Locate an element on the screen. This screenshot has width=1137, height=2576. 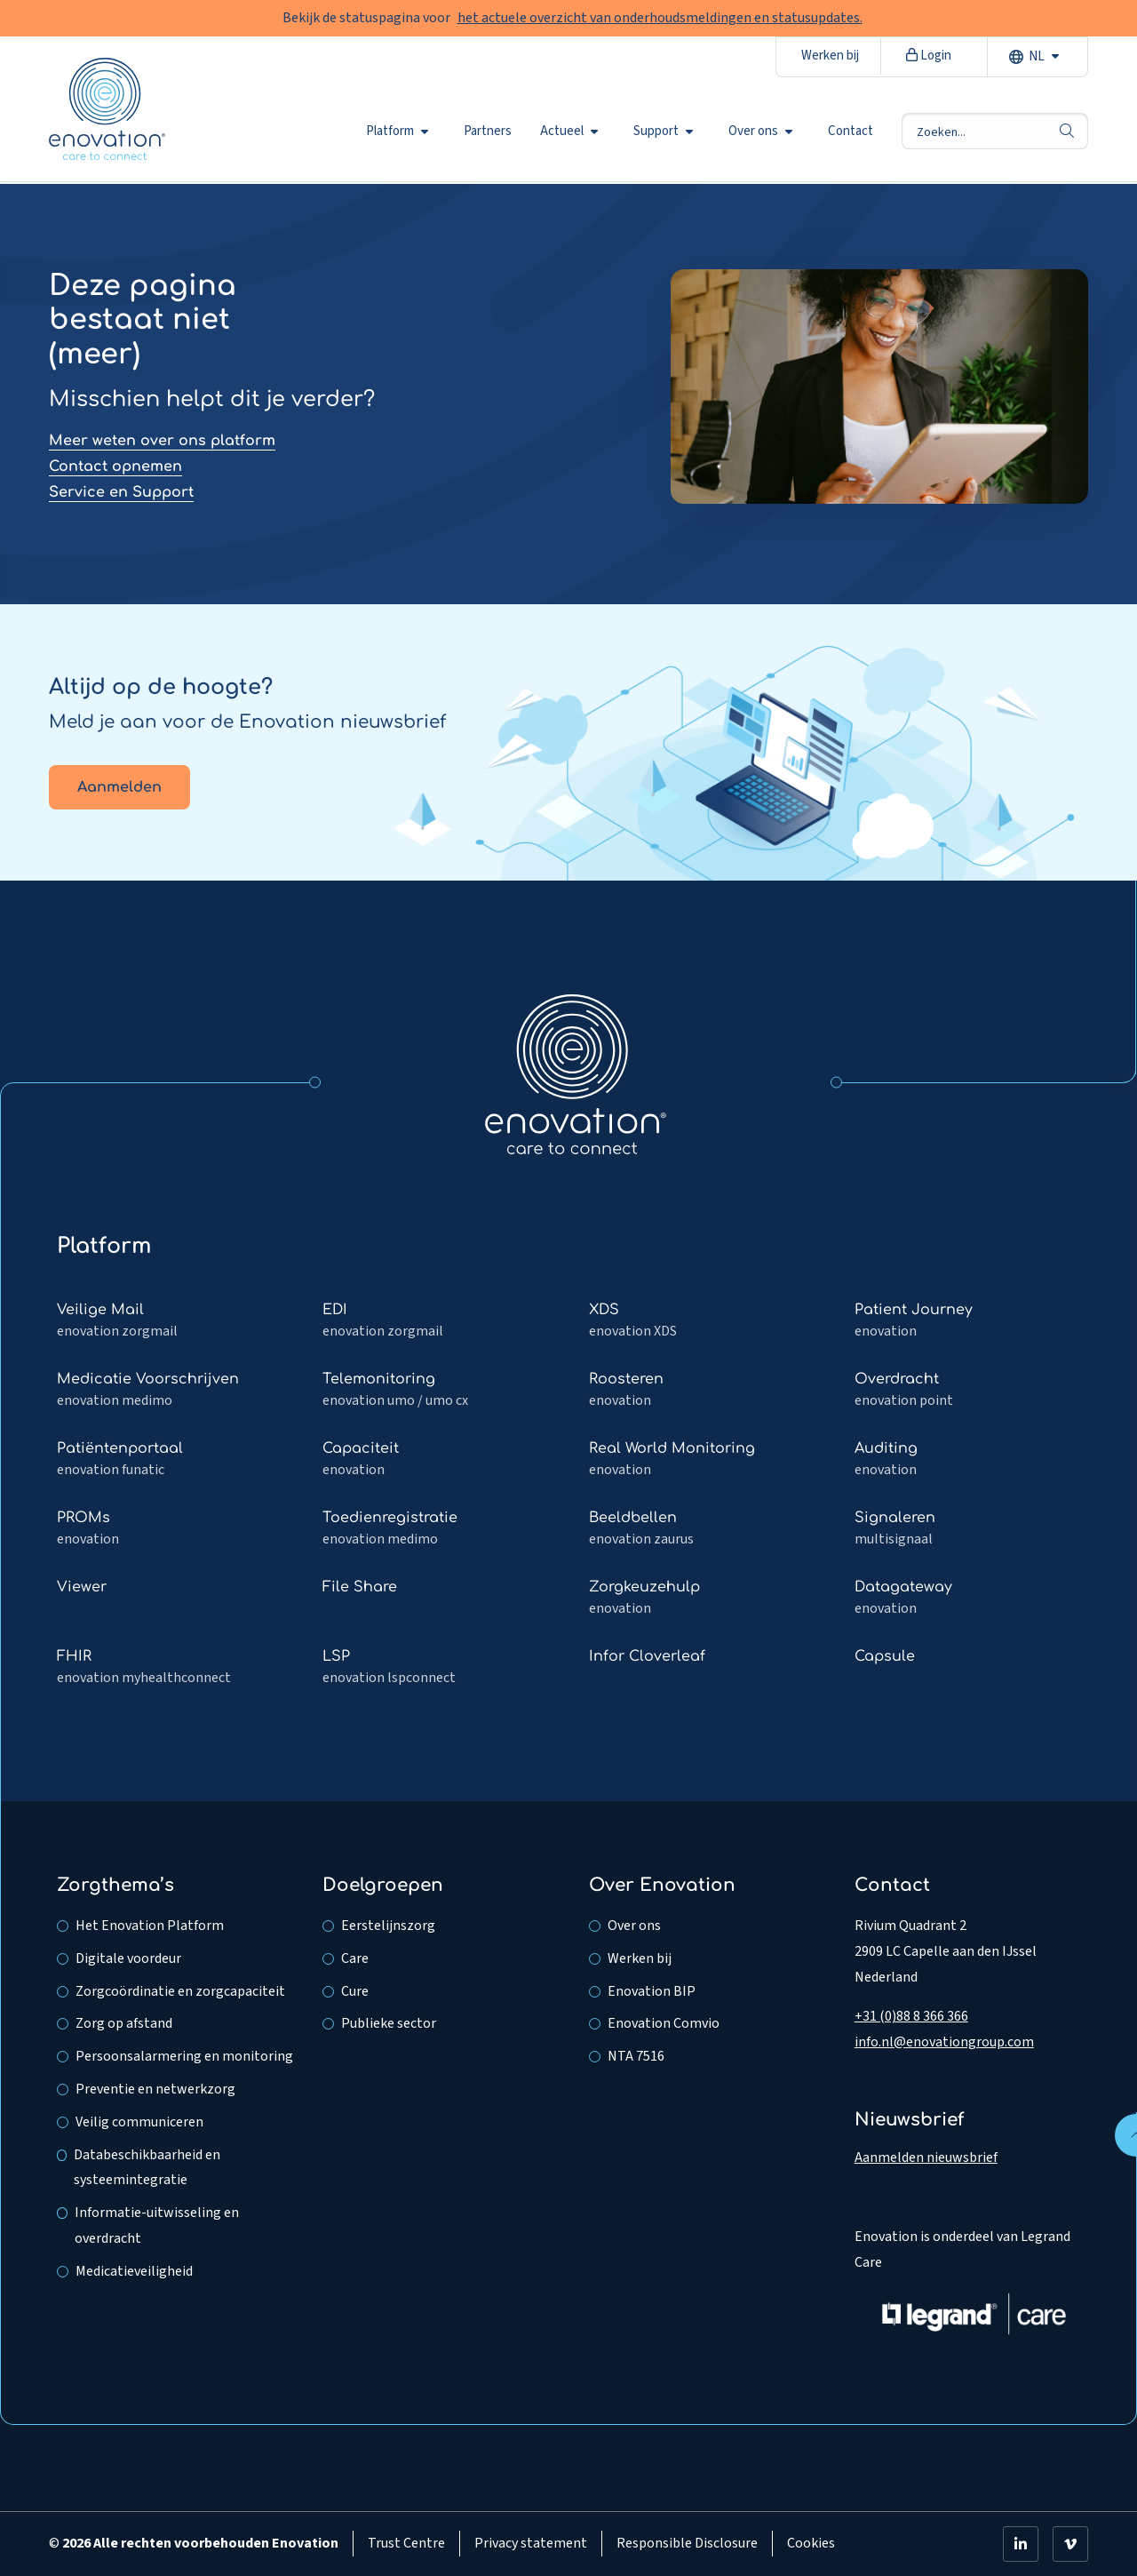
Preventie en netwerkzorg is located at coordinates (155, 2089).